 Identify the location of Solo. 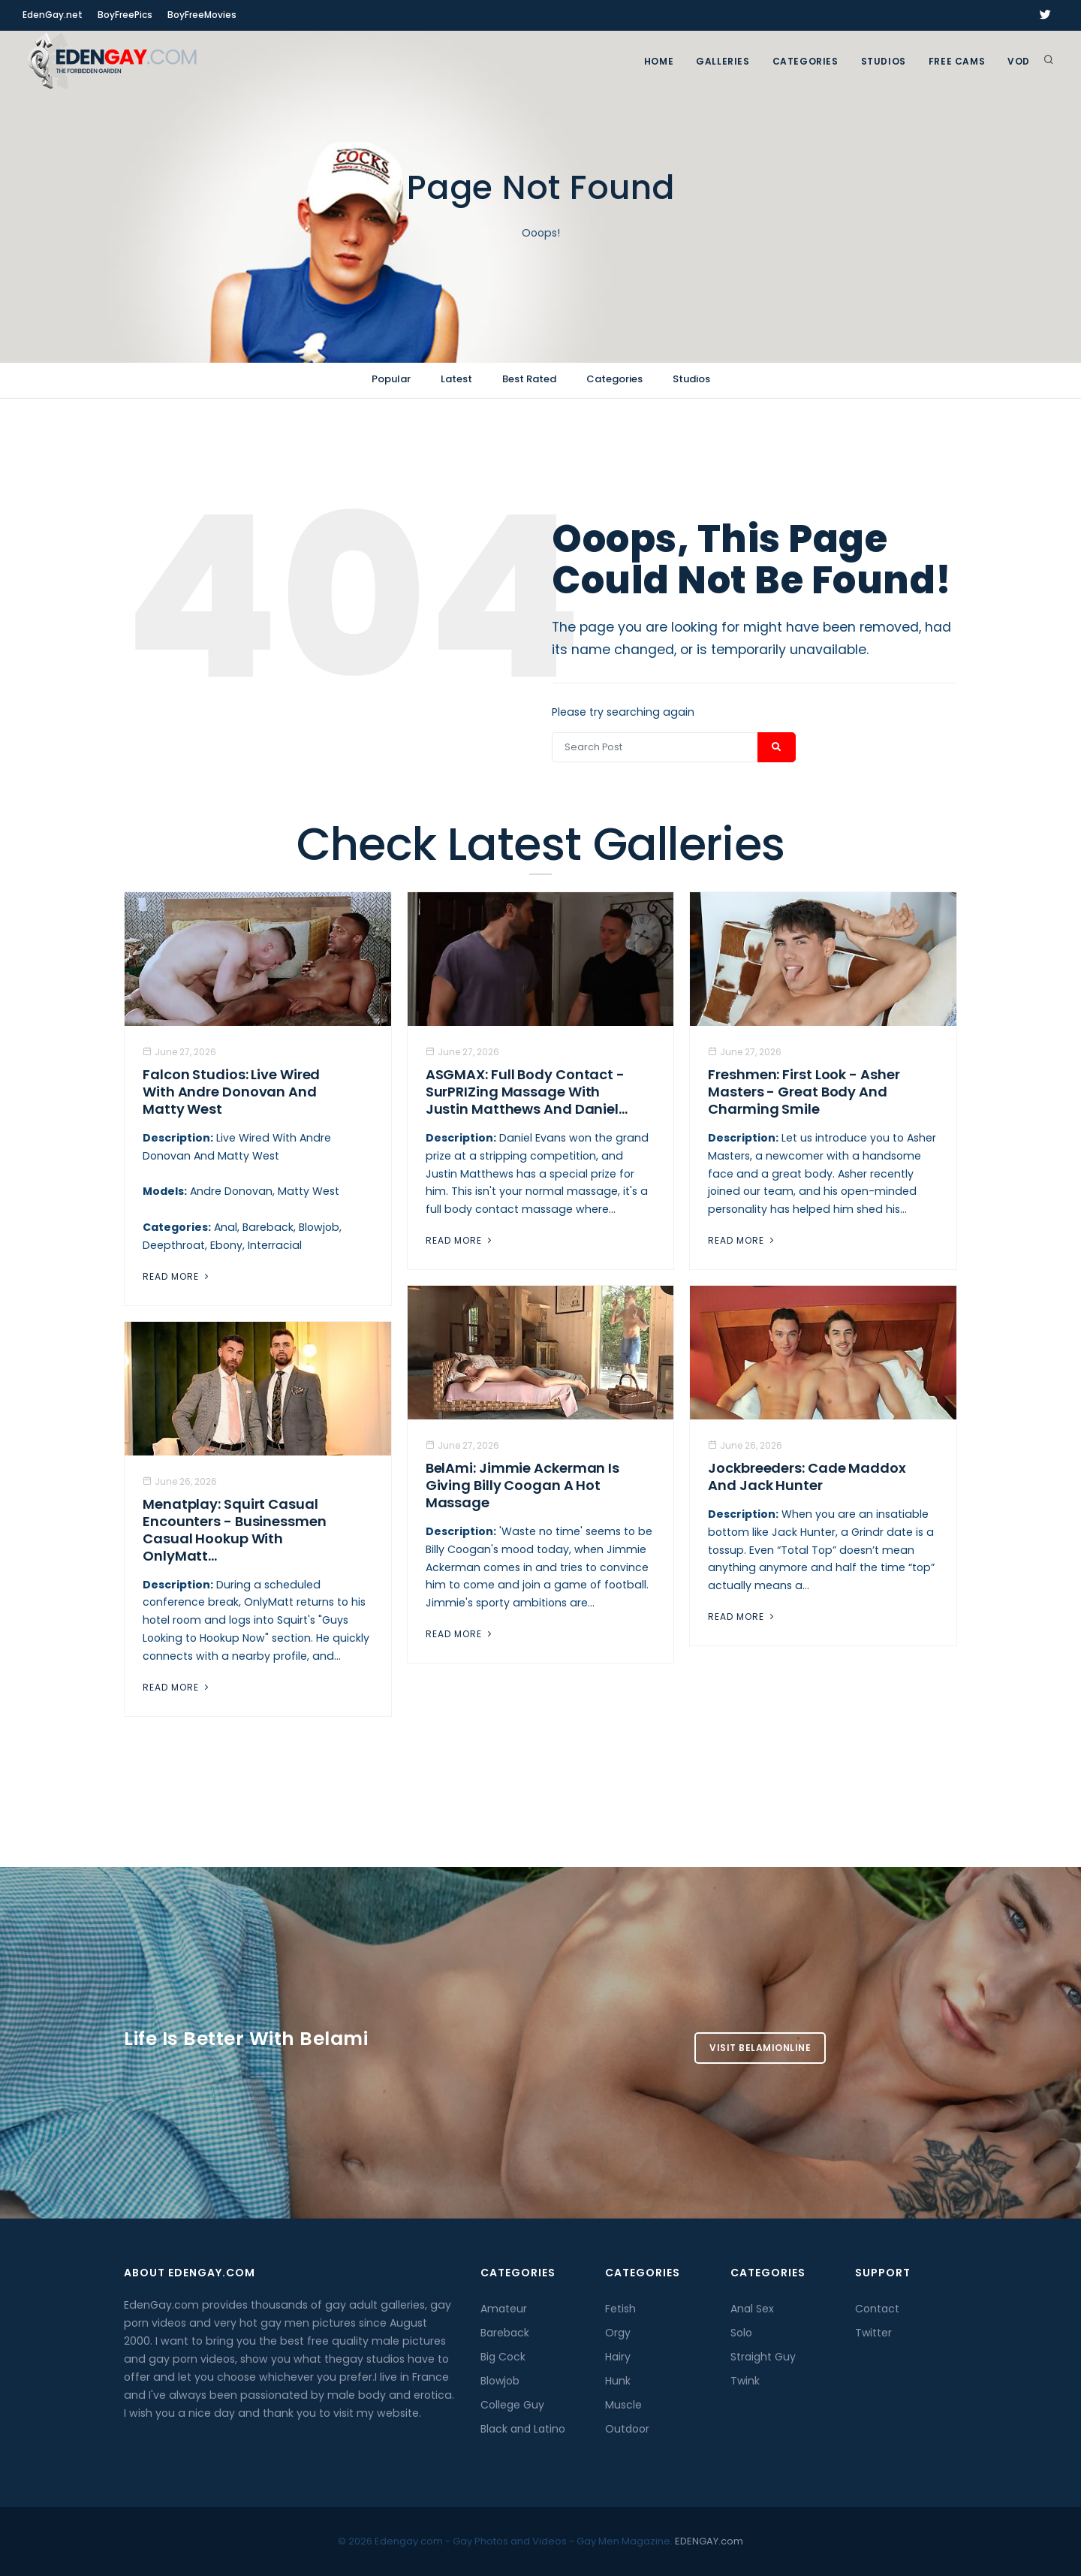
(741, 2332).